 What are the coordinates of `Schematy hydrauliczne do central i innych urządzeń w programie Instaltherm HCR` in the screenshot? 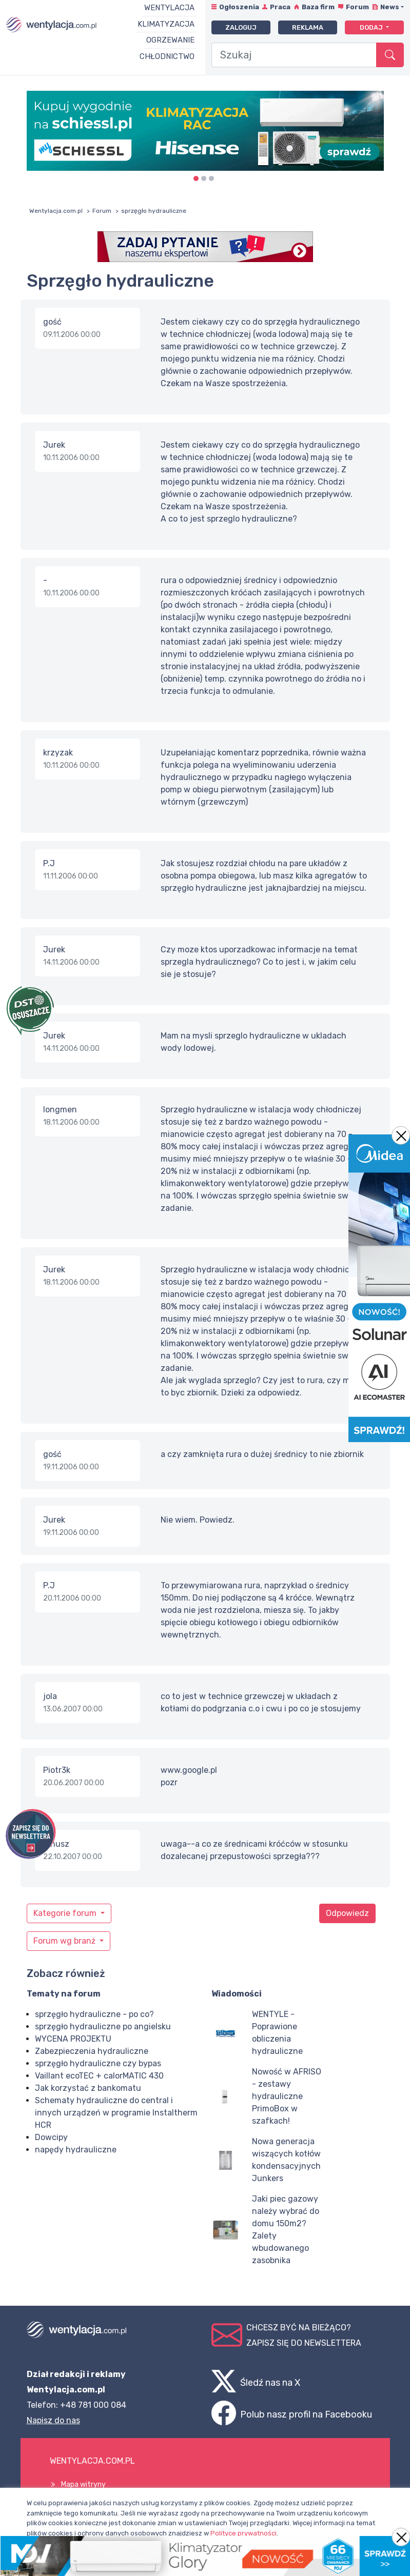 It's located at (116, 2112).